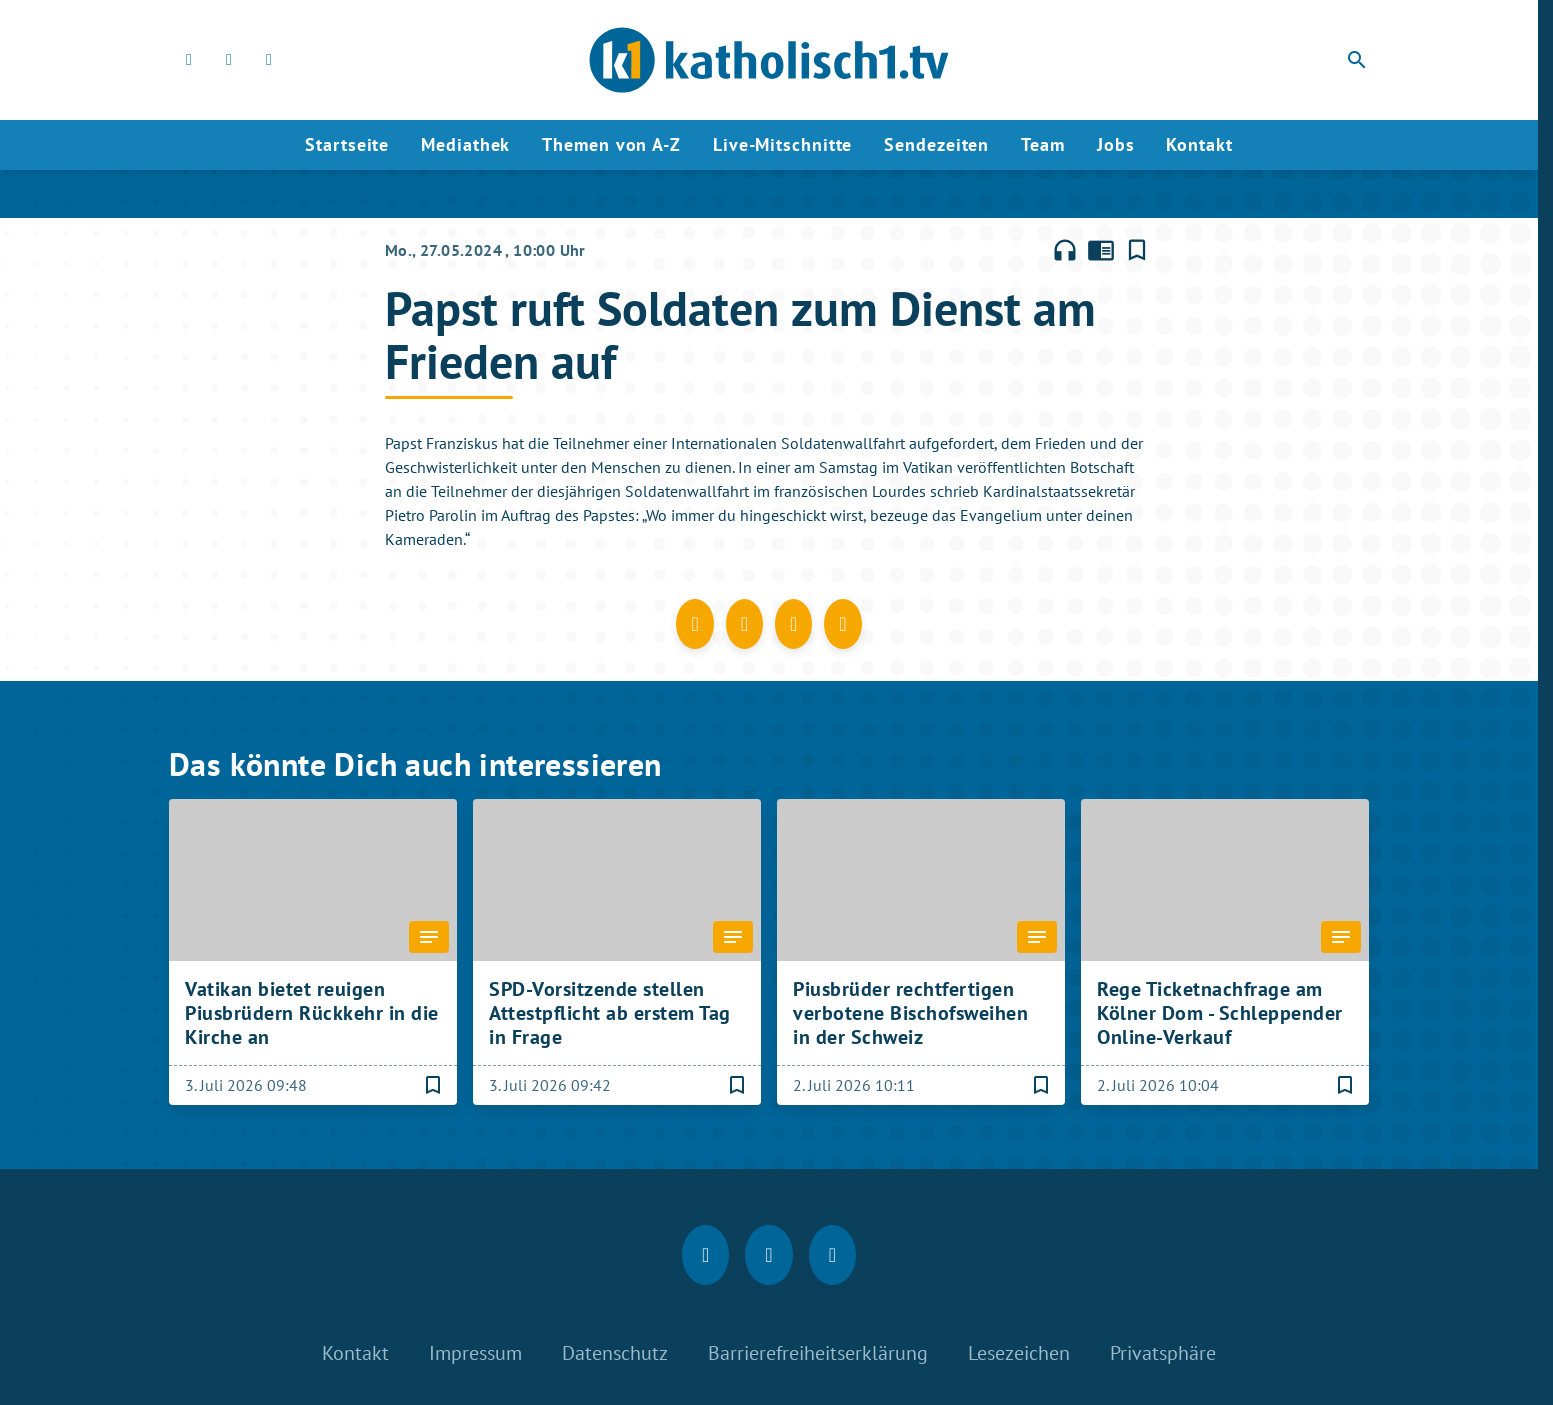 Image resolution: width=1553 pixels, height=1405 pixels. Describe the element at coordinates (347, 144) in the screenshot. I see `Startseite` at that location.